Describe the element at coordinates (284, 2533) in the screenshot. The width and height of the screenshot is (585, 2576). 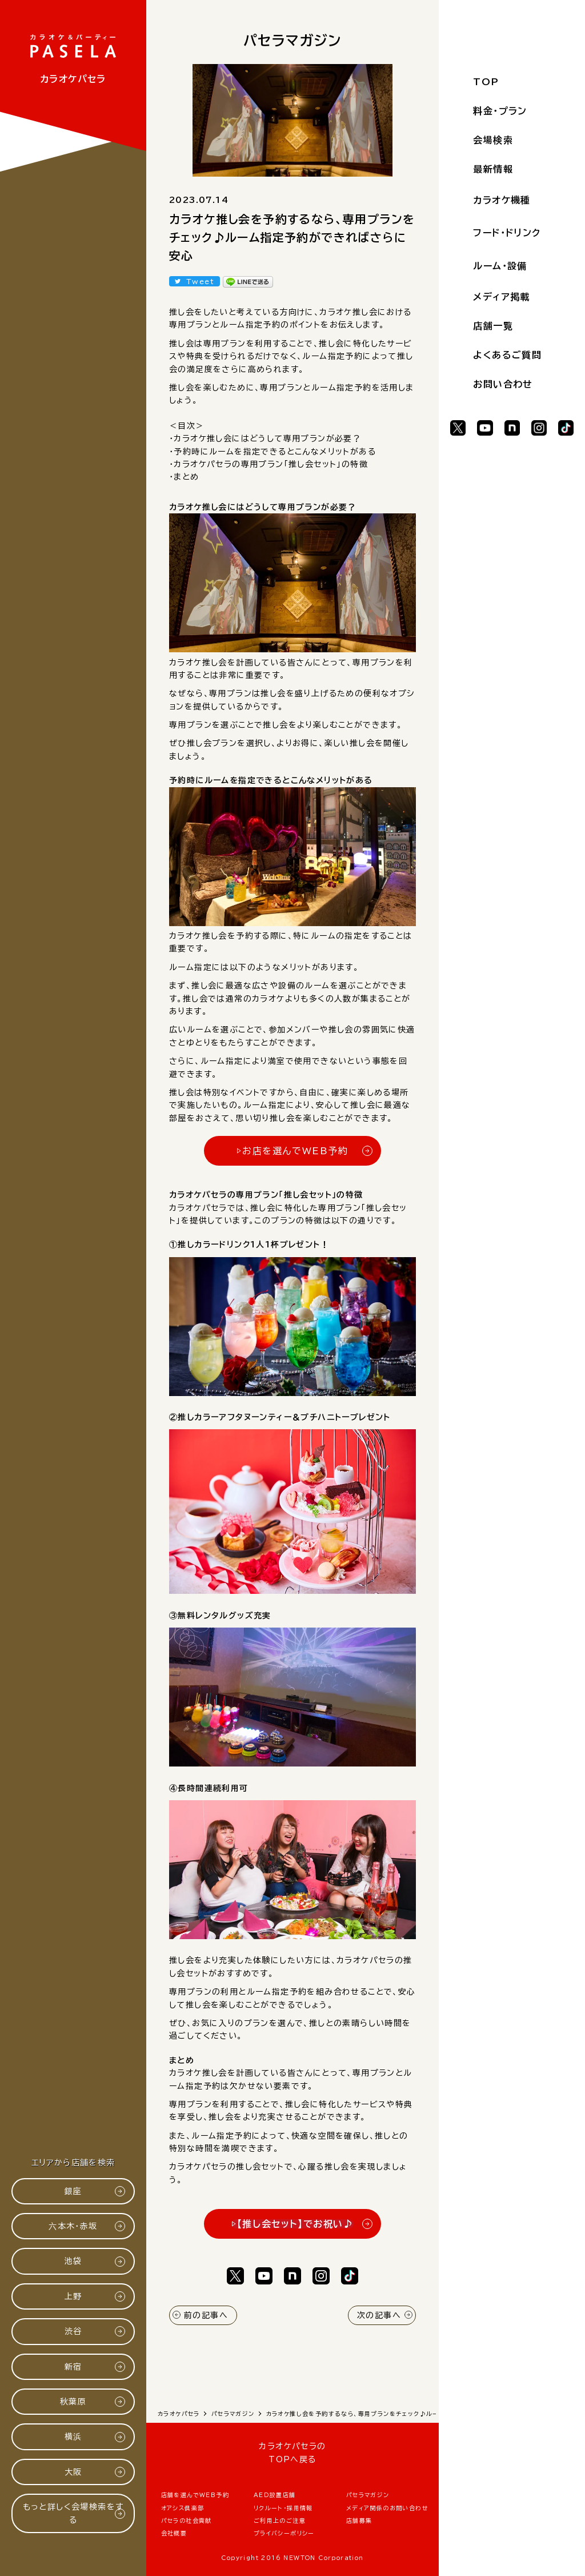
I see `プライバシーポリシー` at that location.